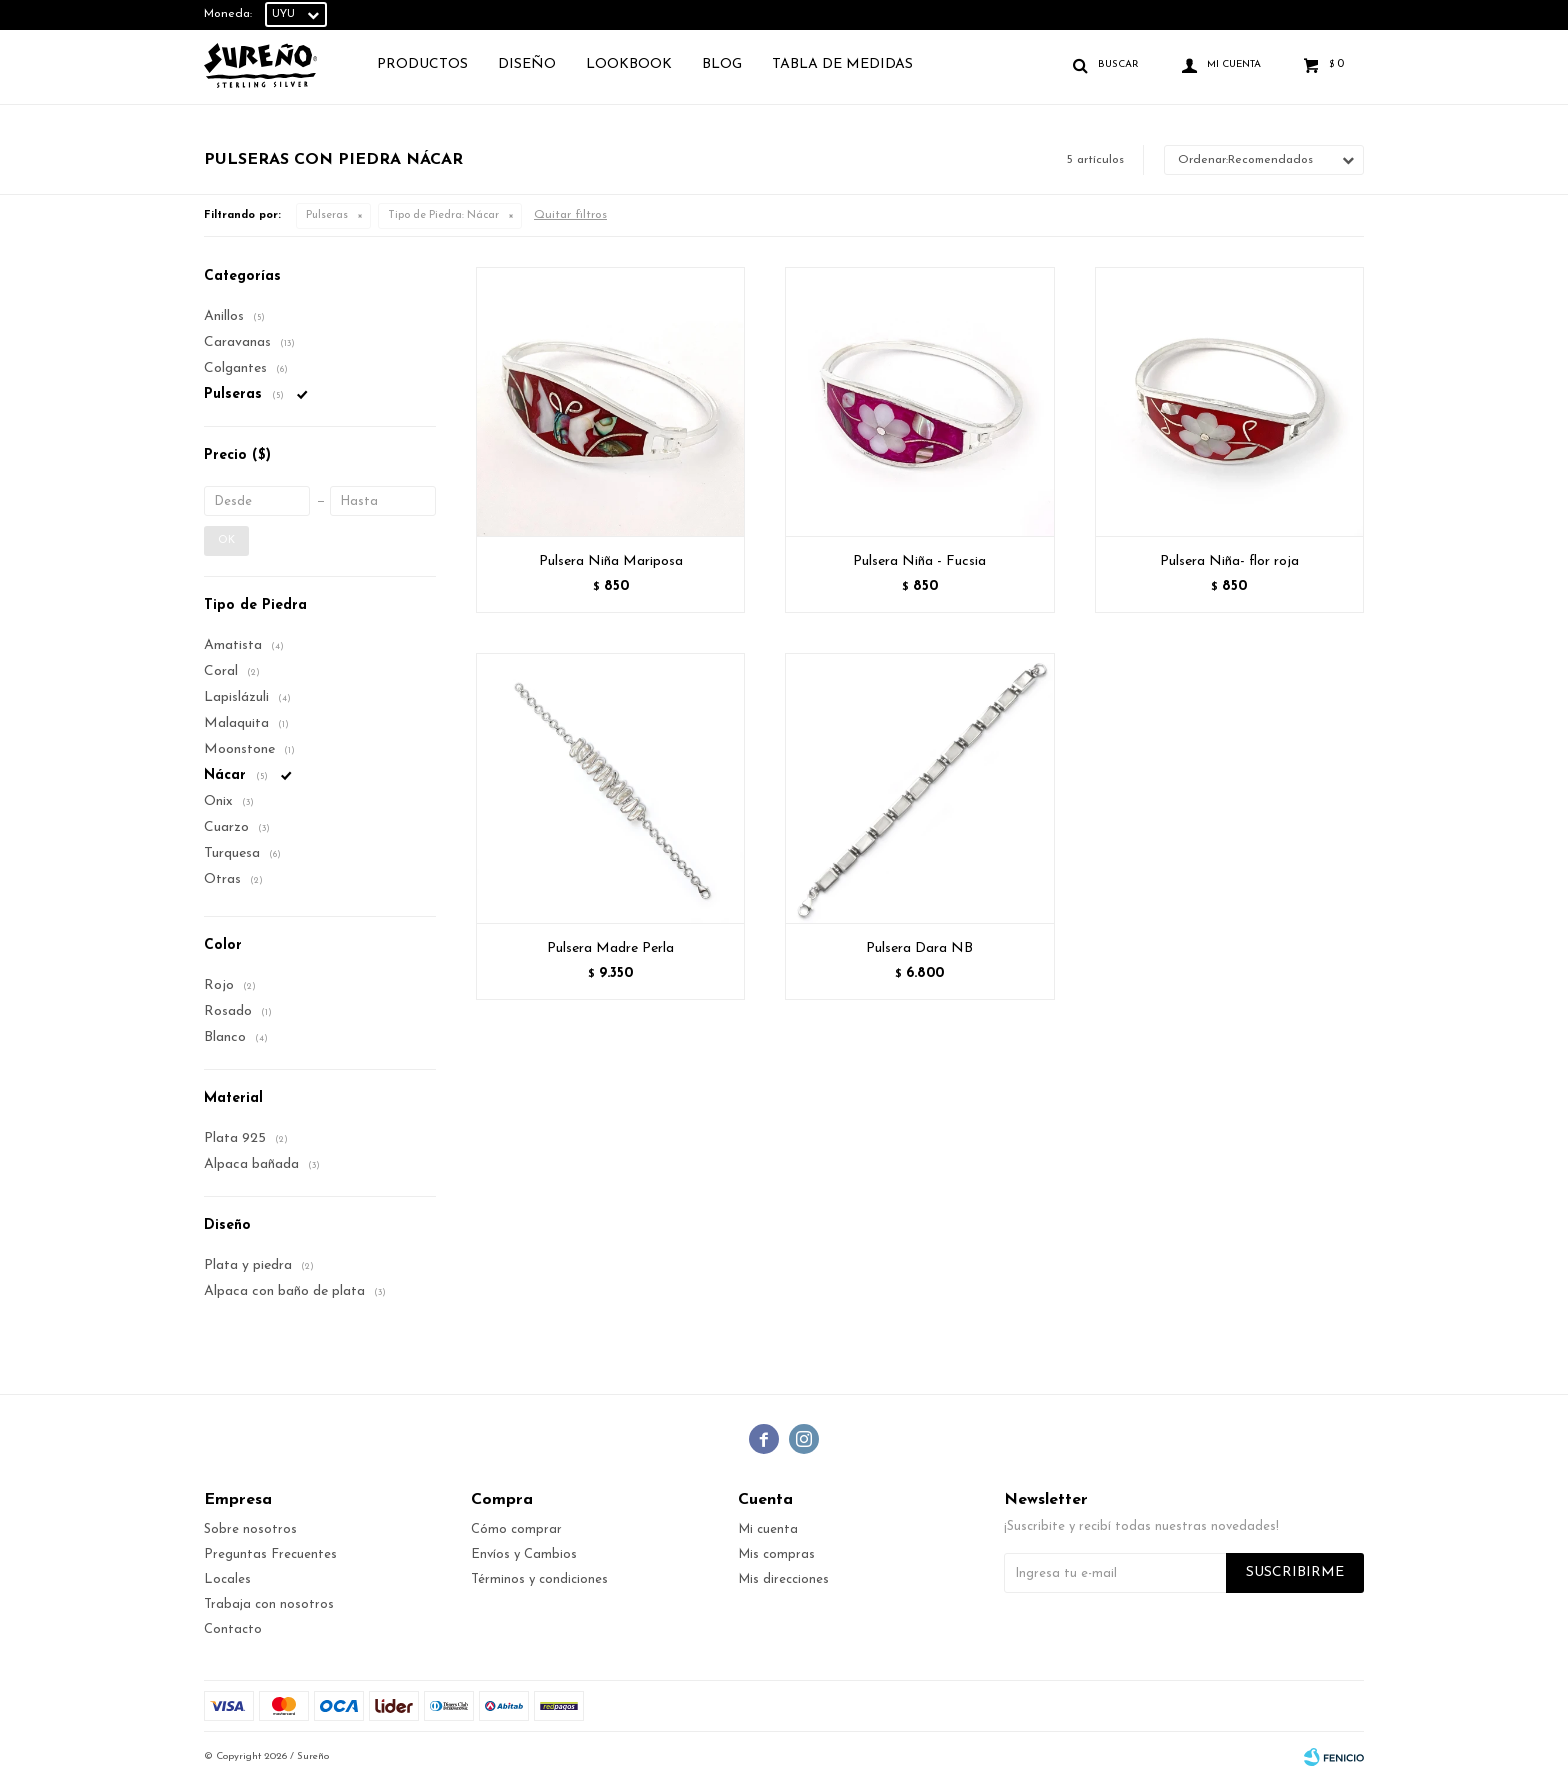 This screenshot has width=1568, height=1782. I want to click on Envíos y Cambios, so click(524, 1554).